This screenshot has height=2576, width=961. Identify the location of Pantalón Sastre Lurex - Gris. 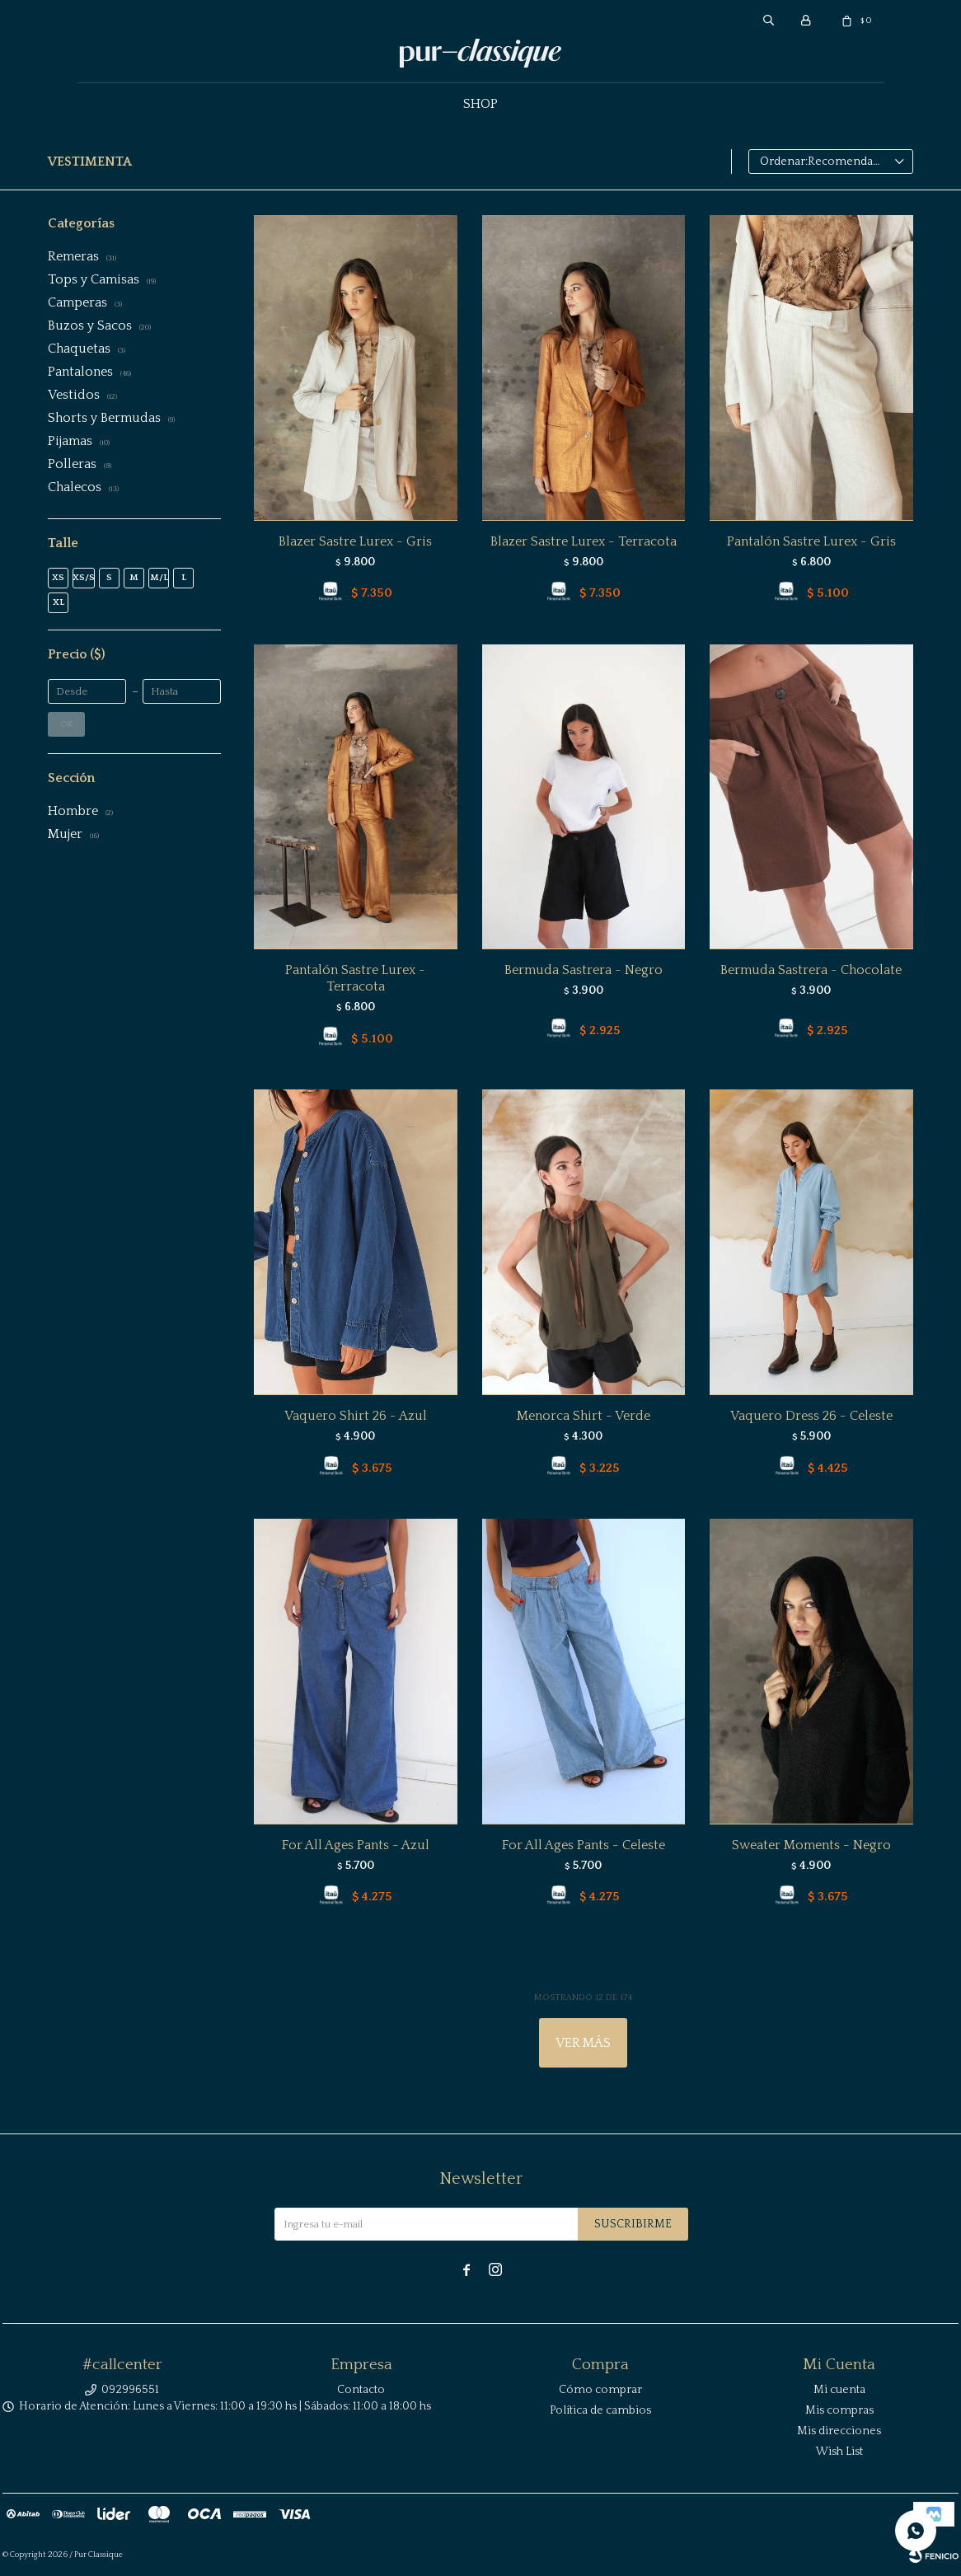
(811, 541).